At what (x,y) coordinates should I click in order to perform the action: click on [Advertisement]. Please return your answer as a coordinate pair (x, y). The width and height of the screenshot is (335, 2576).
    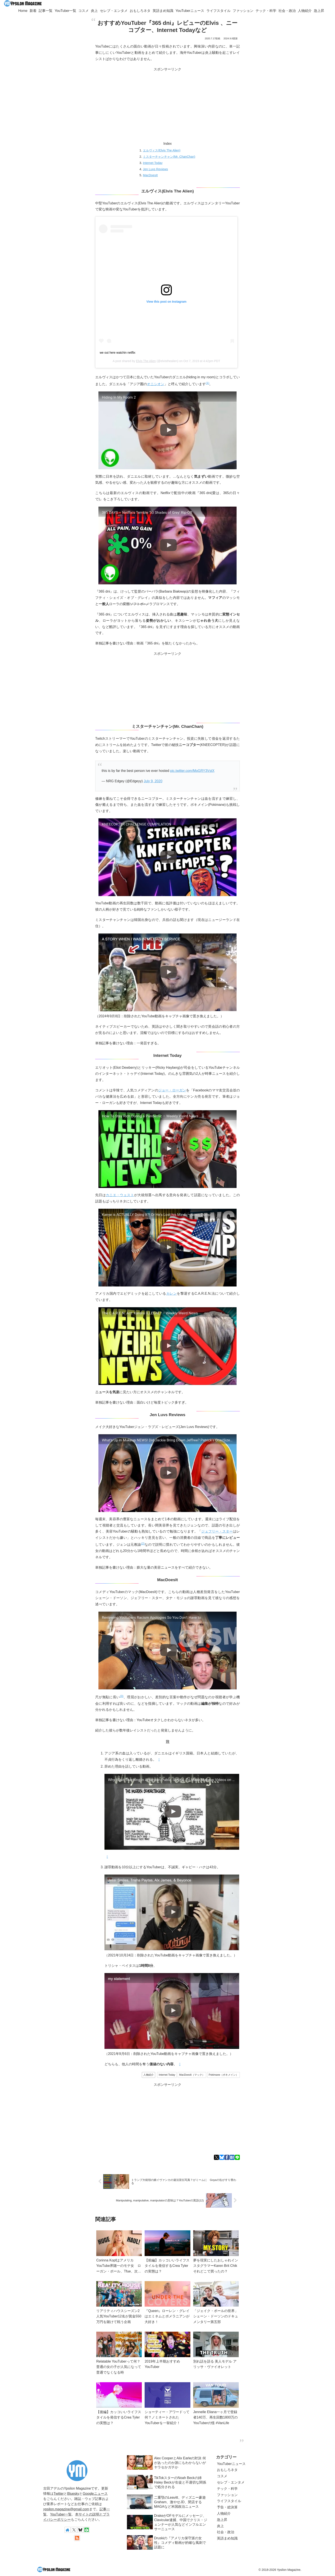
    Looking at the image, I should click on (167, 102).